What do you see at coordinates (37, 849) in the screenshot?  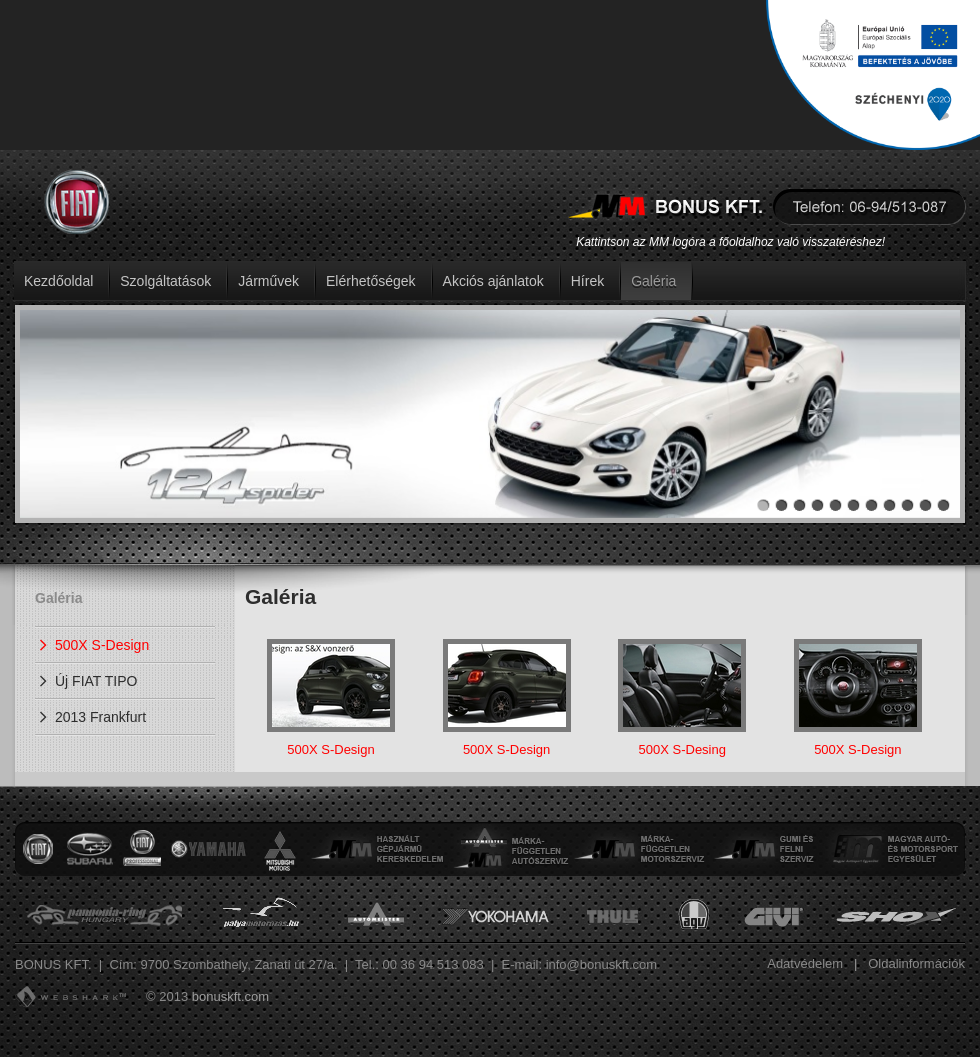 I see `Fiat` at bounding box center [37, 849].